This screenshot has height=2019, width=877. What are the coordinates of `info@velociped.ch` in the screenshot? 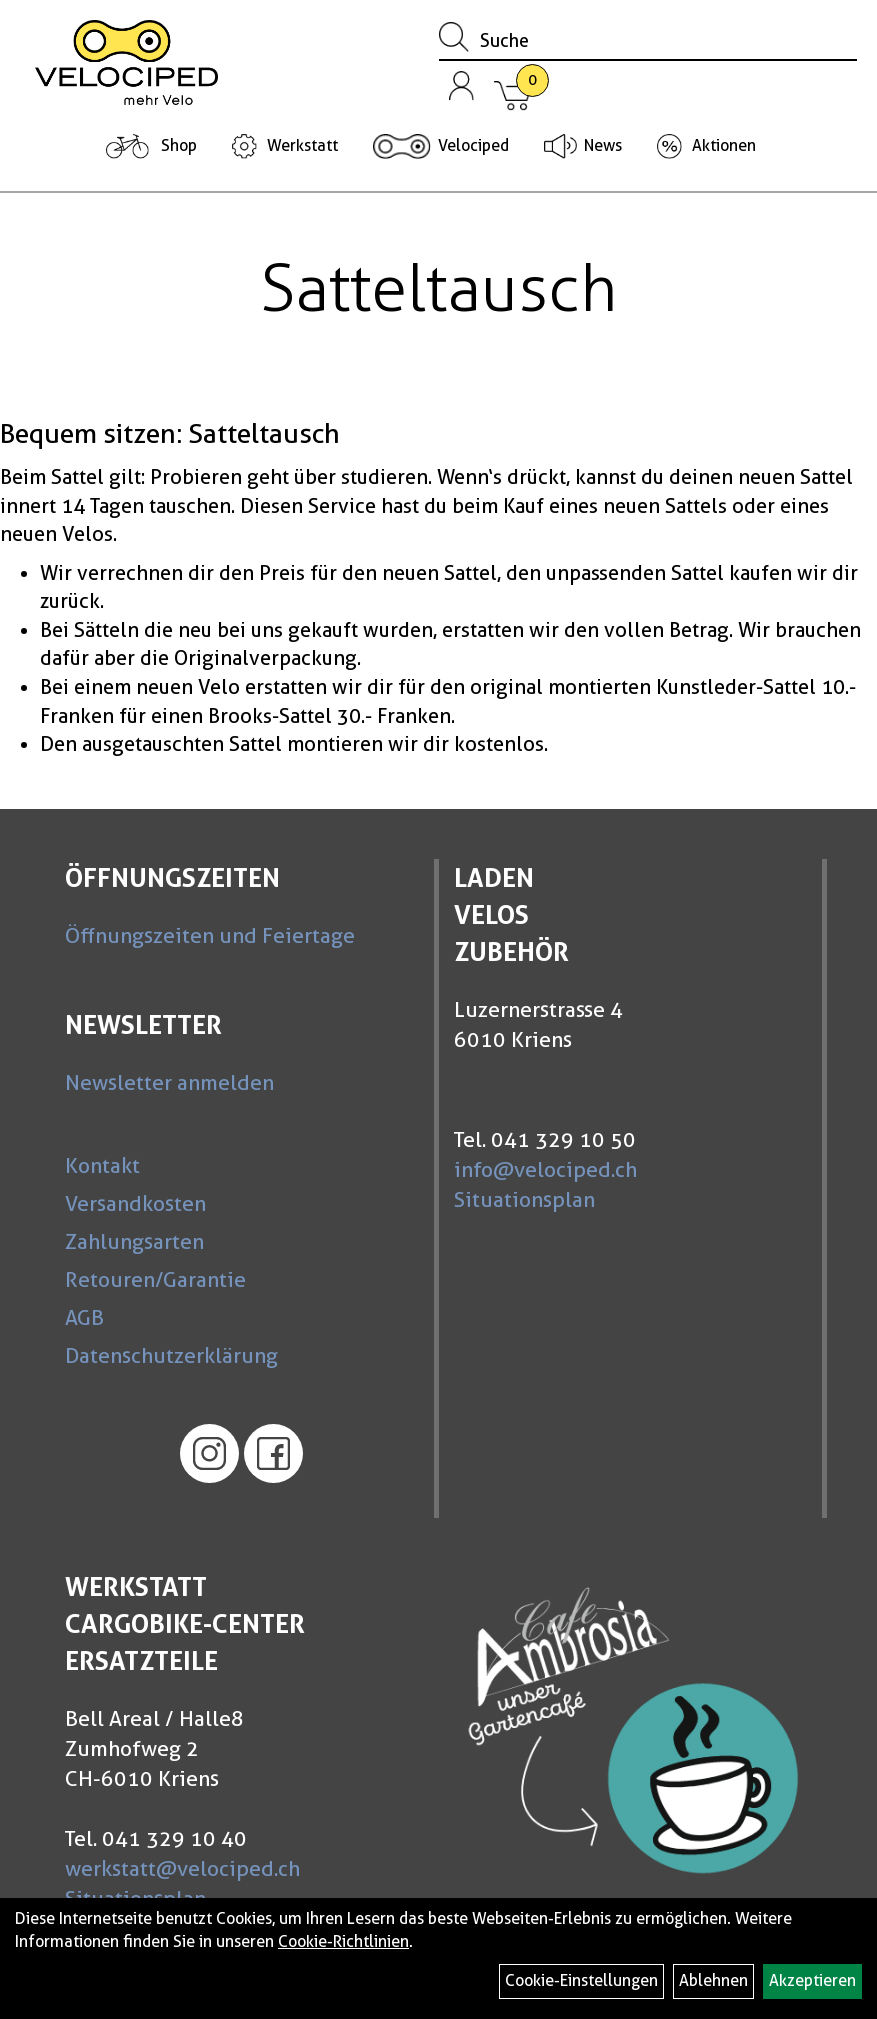 It's located at (545, 1169).